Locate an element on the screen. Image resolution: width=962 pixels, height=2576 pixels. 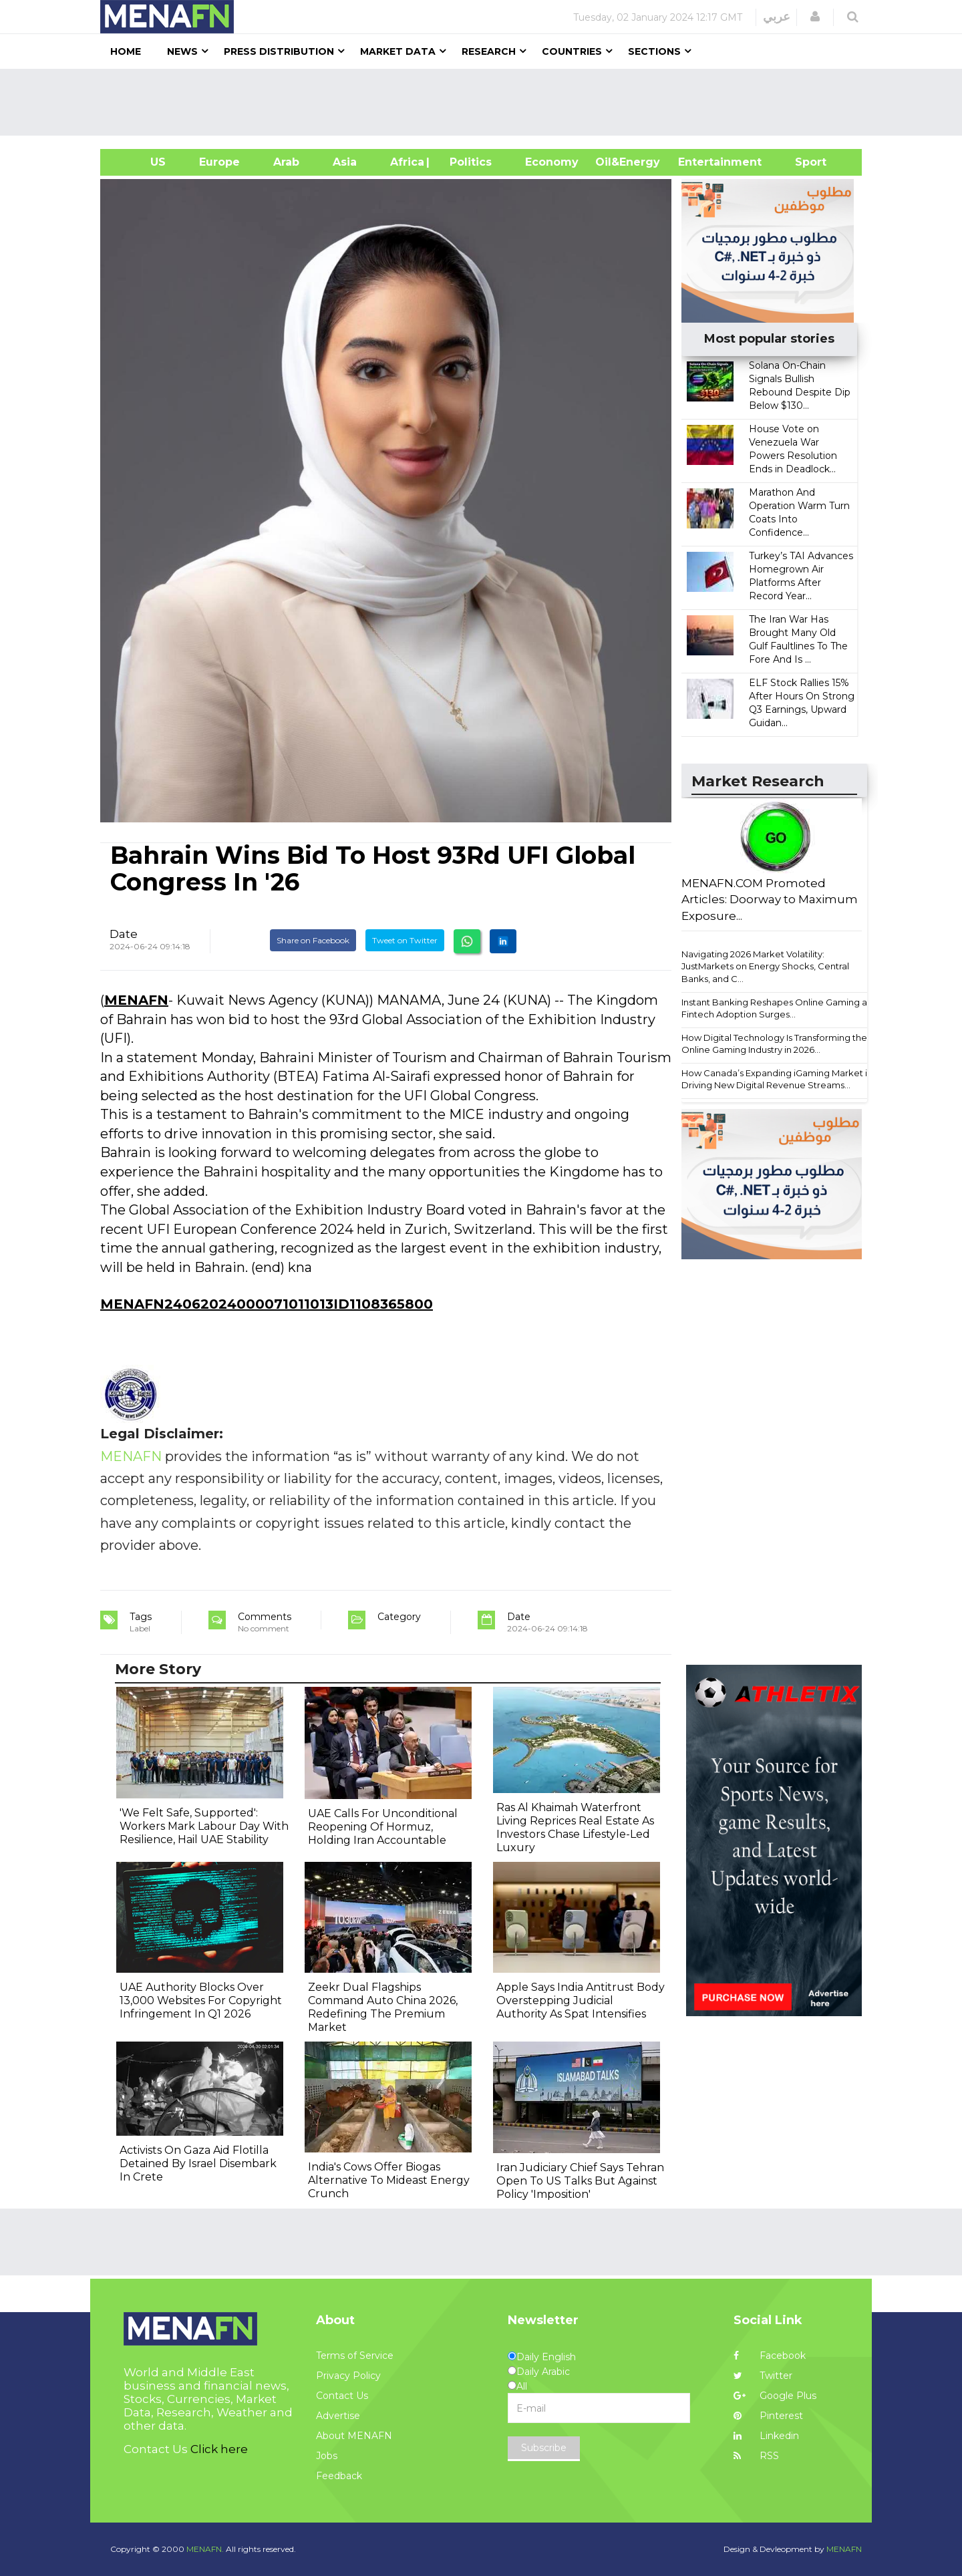
Pinterest is located at coordinates (768, 2416).